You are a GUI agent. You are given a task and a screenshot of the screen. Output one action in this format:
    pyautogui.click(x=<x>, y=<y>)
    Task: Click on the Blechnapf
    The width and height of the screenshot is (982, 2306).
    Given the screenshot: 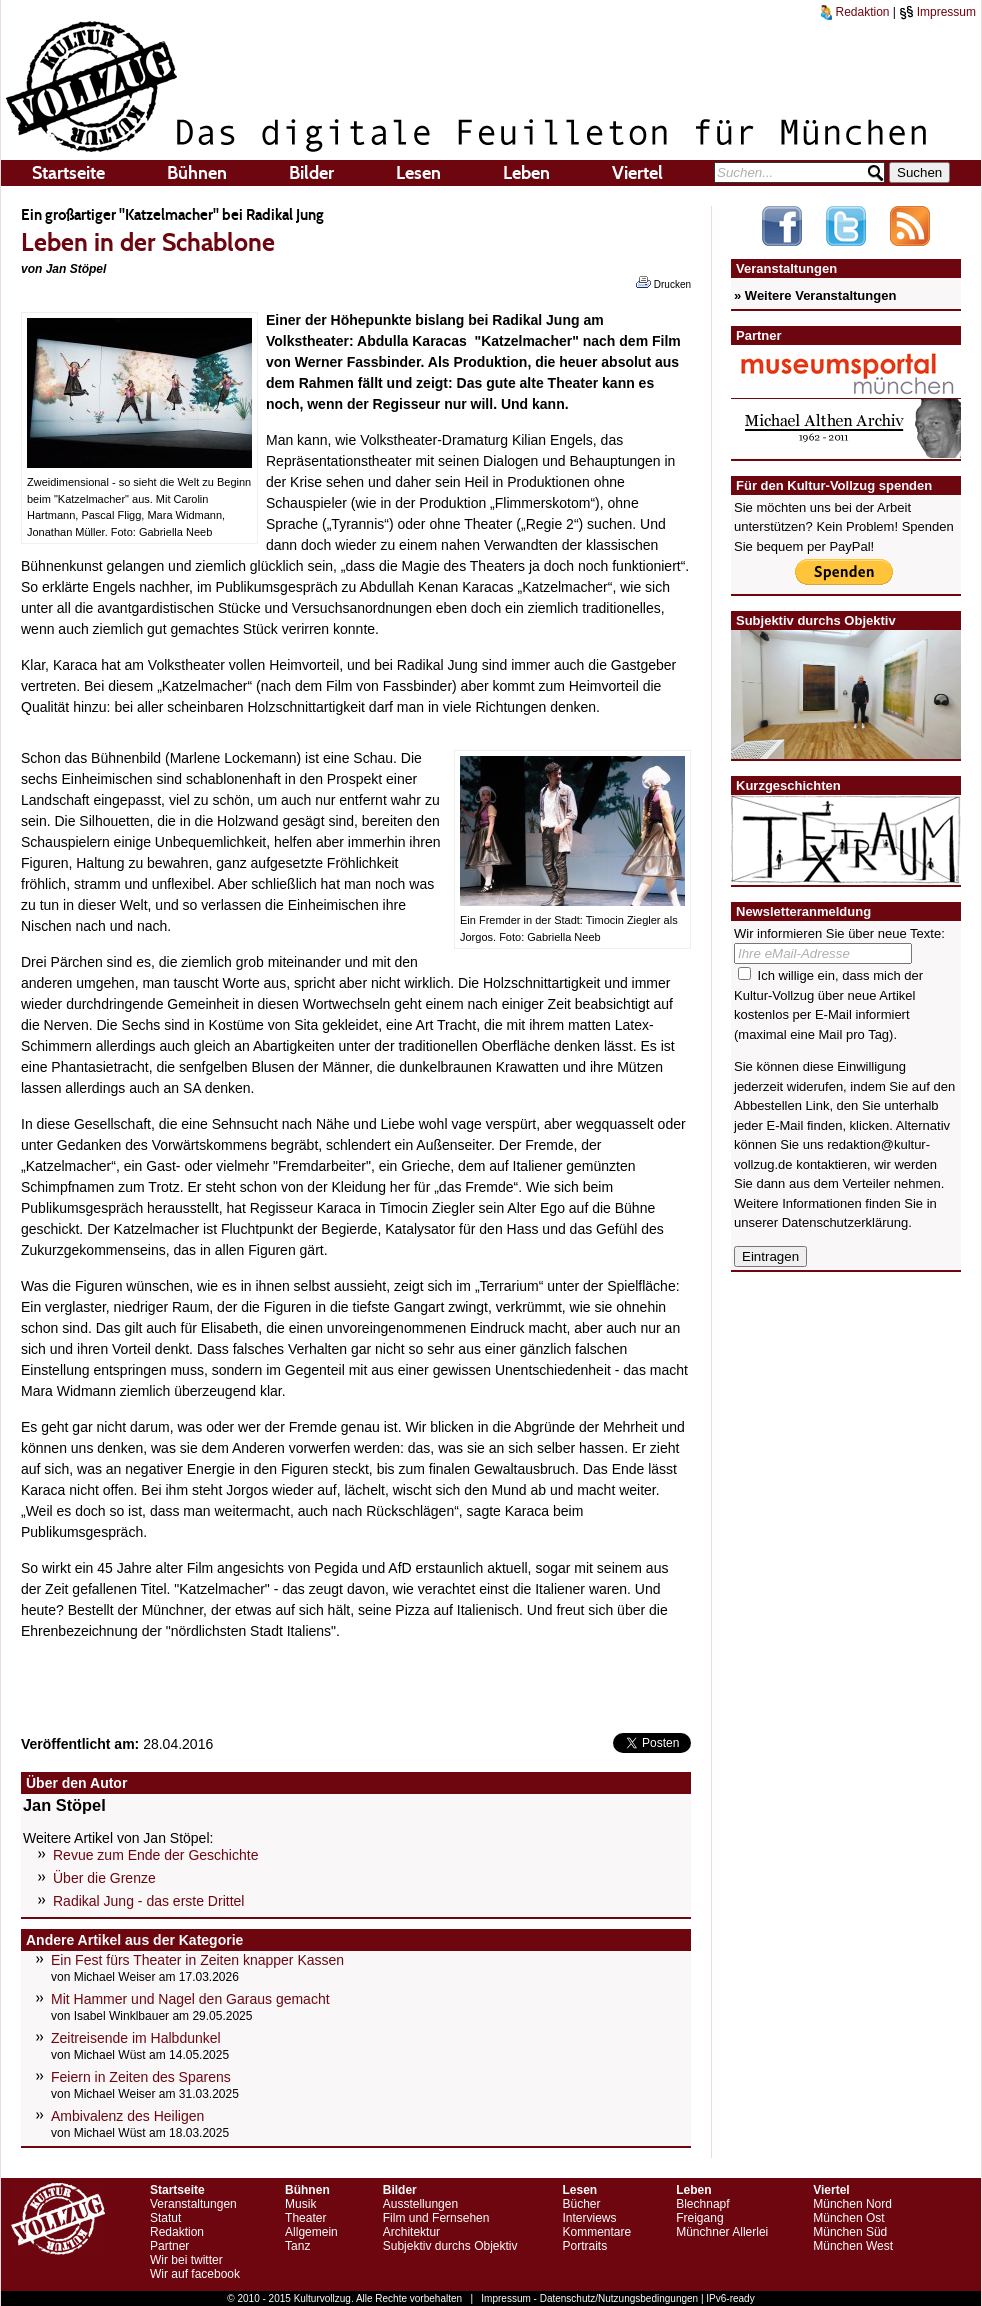 What is the action you would take?
    pyautogui.click(x=702, y=2204)
    